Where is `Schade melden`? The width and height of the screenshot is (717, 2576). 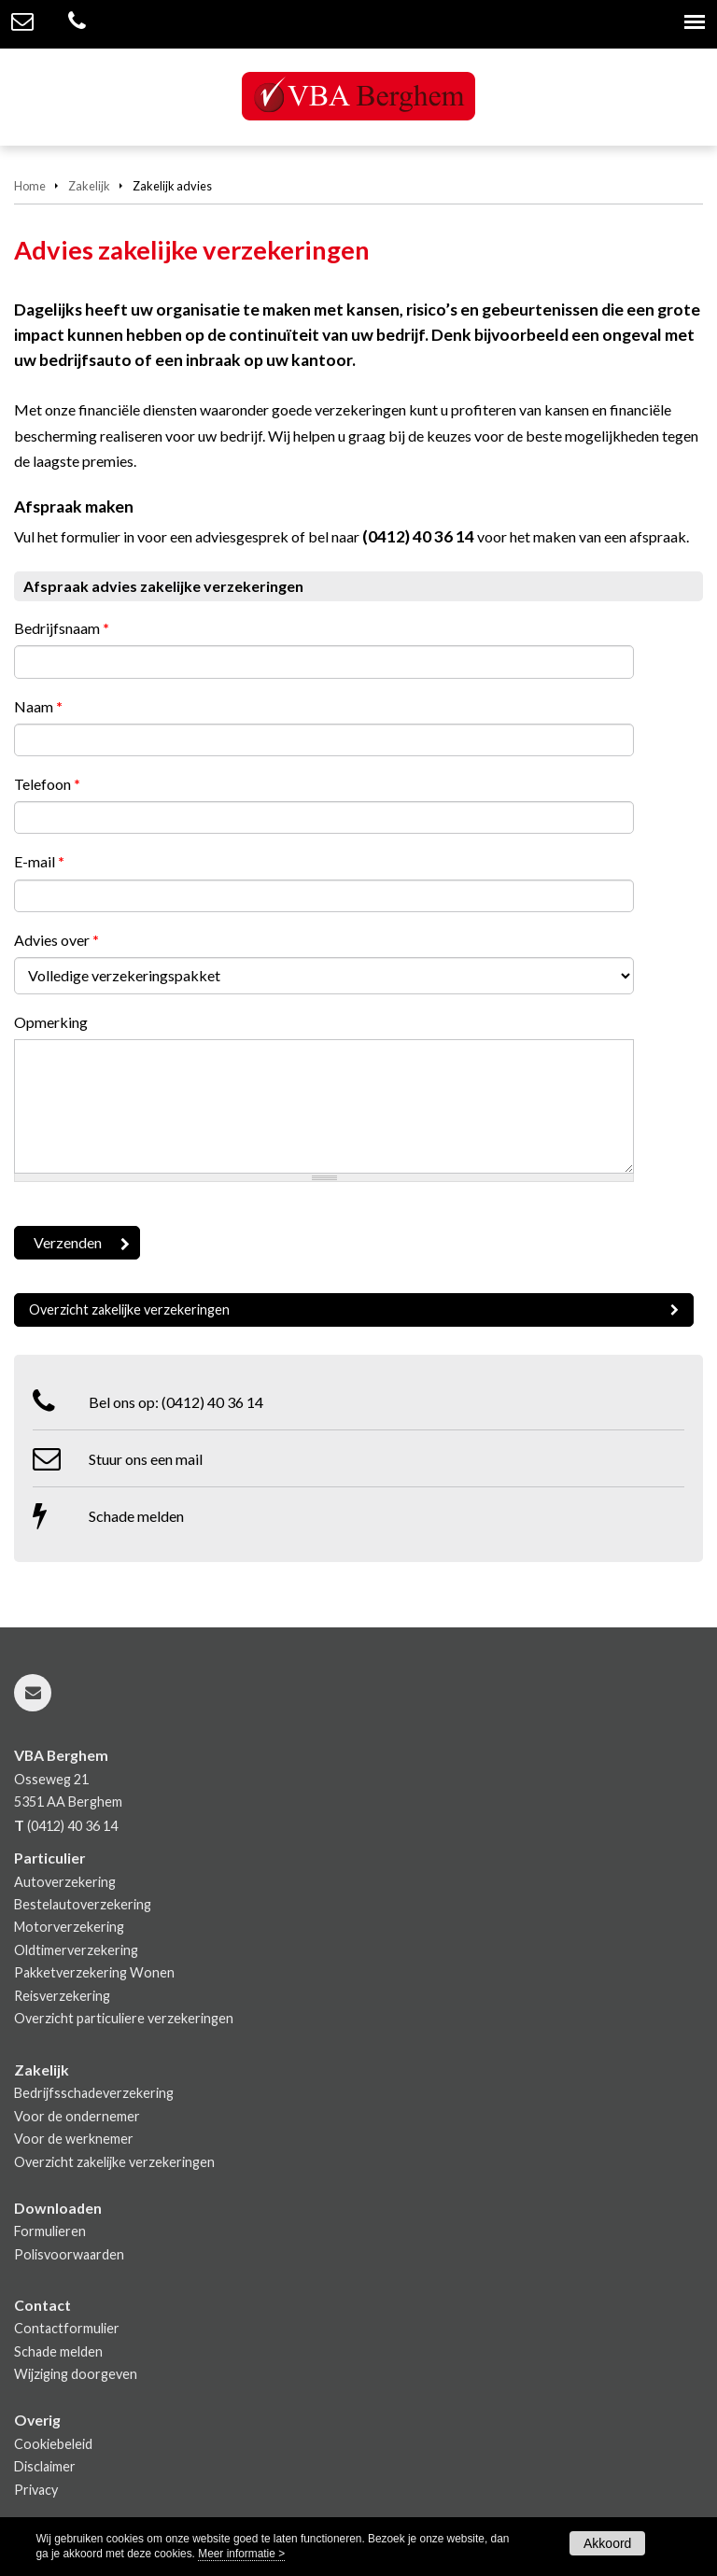 Schade melden is located at coordinates (136, 1516).